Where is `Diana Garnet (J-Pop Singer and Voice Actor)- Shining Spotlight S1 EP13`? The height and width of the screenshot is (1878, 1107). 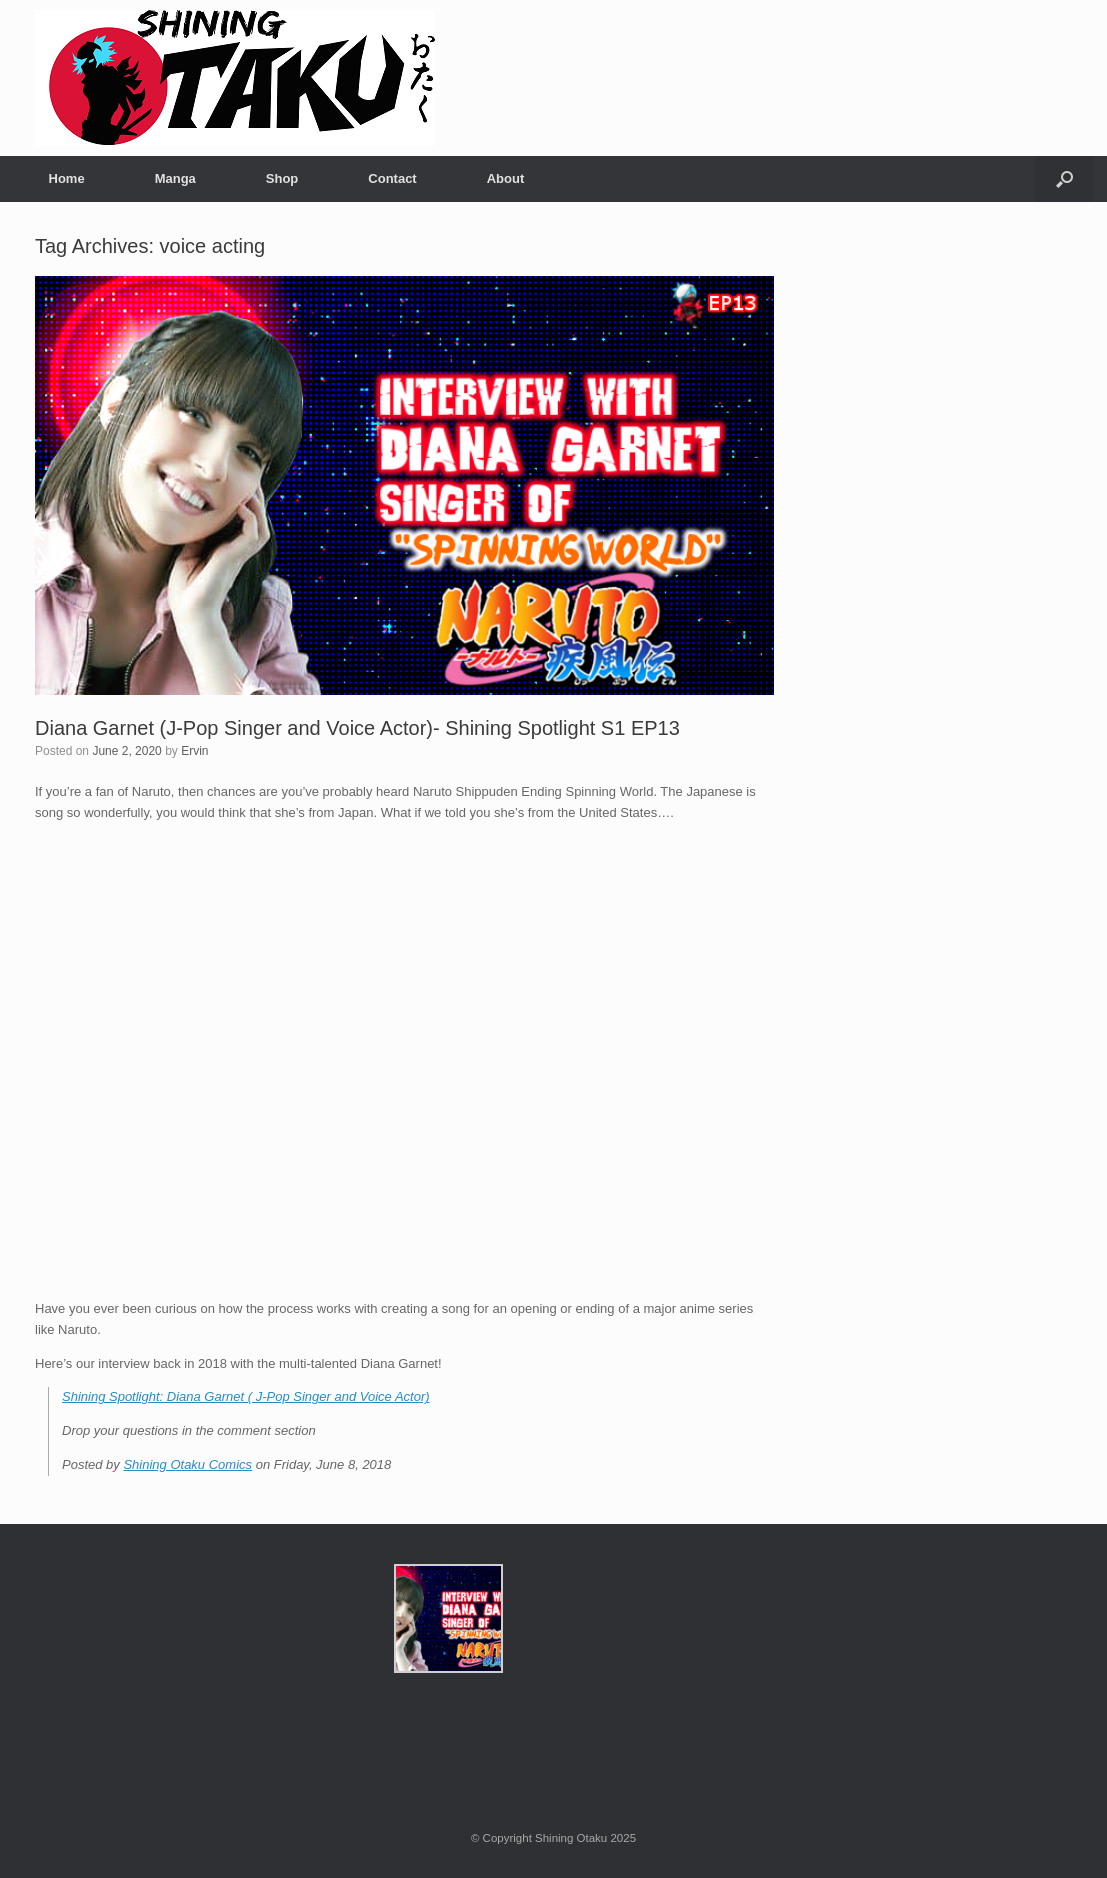
Diana Garnet (J-Pop Singer and Voice Actor)- Shining Spotlight S1 EP13 is located at coordinates (357, 728).